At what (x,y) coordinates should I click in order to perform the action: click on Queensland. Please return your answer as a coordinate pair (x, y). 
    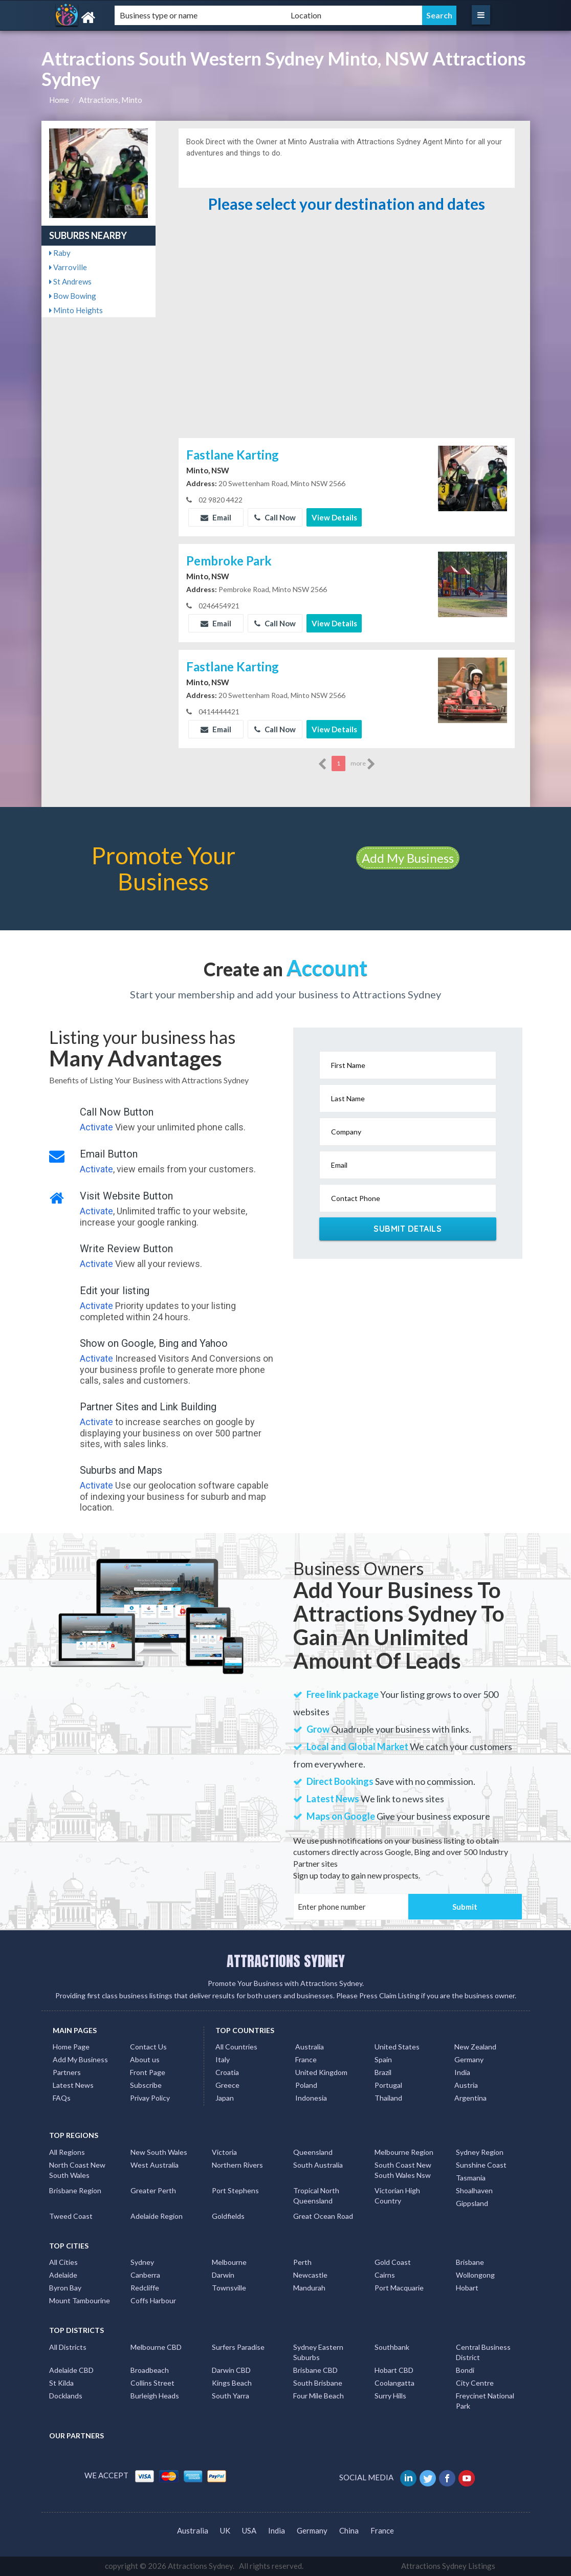
    Looking at the image, I should click on (313, 2152).